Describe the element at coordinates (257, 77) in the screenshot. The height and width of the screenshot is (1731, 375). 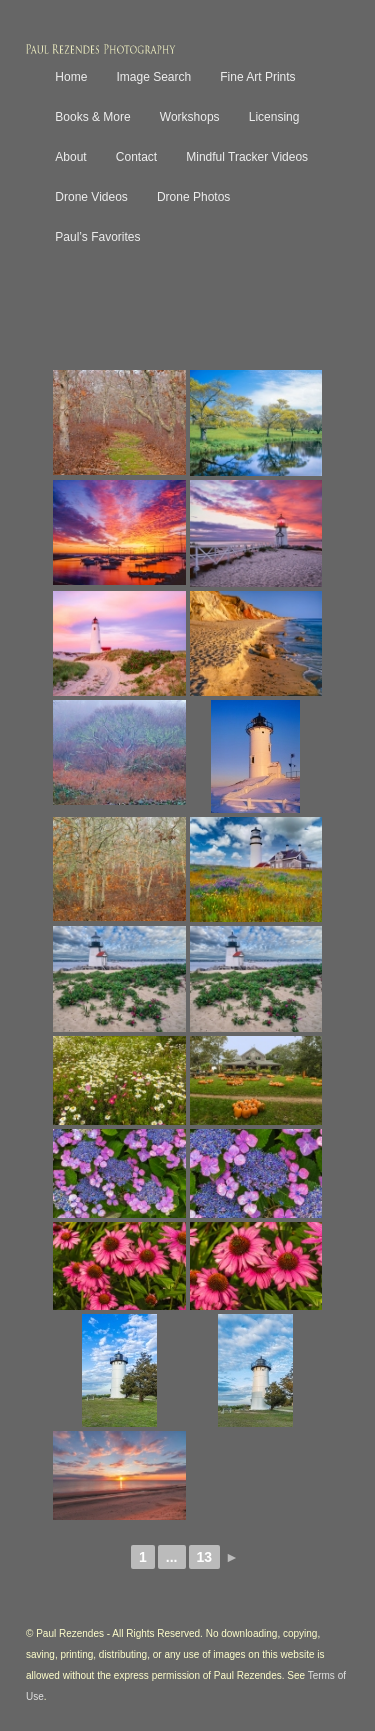
I see `Fine Art Prints` at that location.